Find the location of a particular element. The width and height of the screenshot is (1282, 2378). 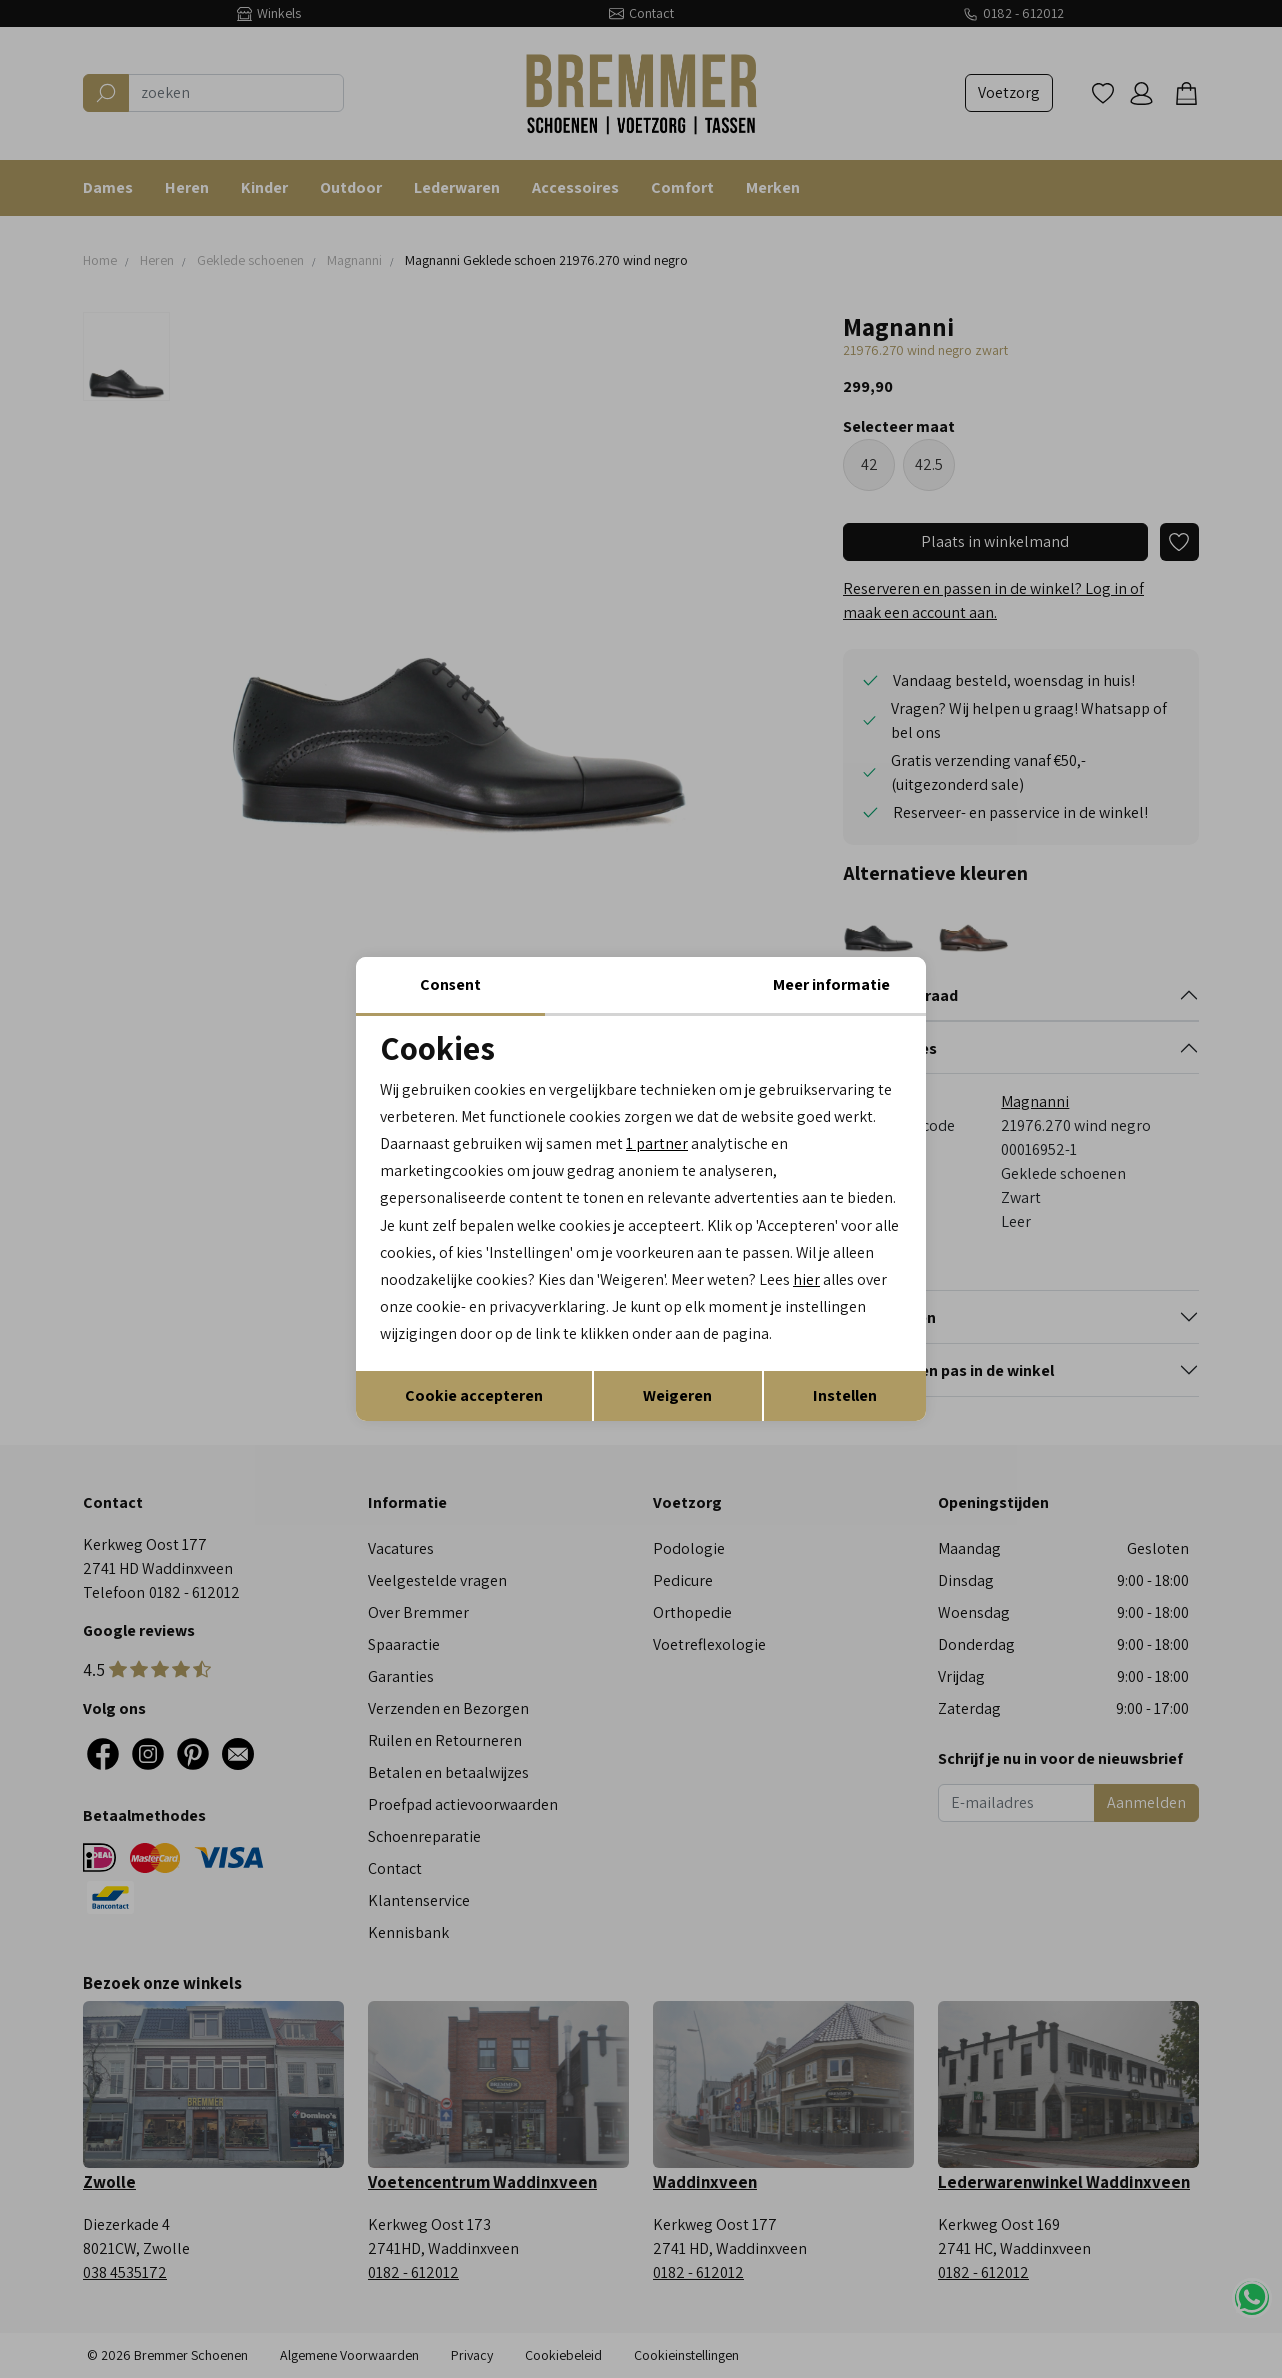

1 partner is located at coordinates (657, 1143).